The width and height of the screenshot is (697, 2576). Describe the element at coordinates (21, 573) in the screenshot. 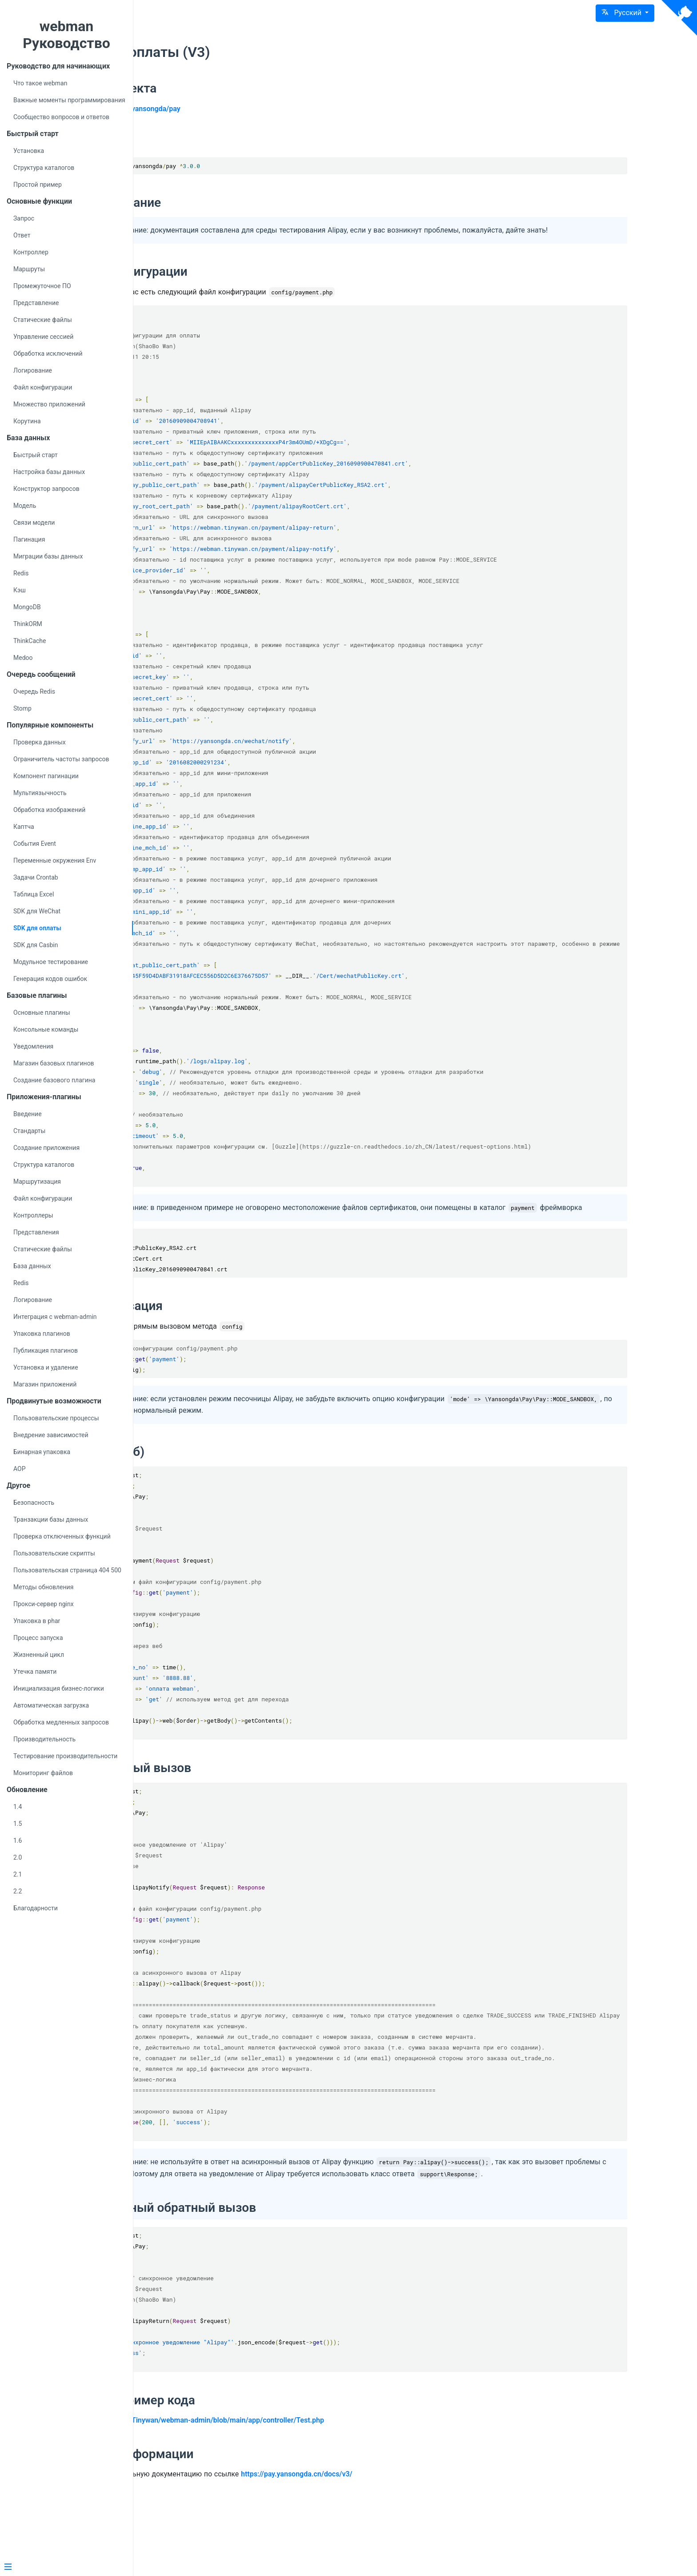

I see `Redis` at that location.